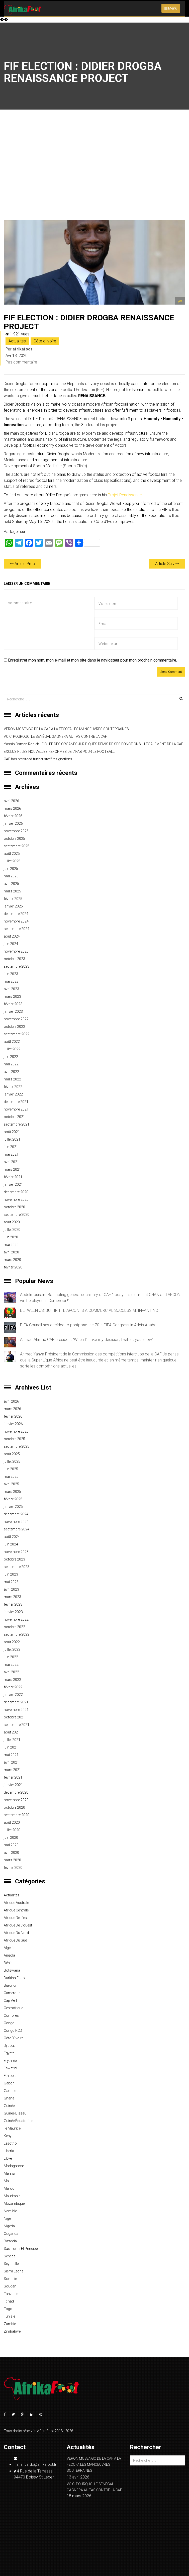  I want to click on CAF has recorded further staff resignations., so click(38, 759).